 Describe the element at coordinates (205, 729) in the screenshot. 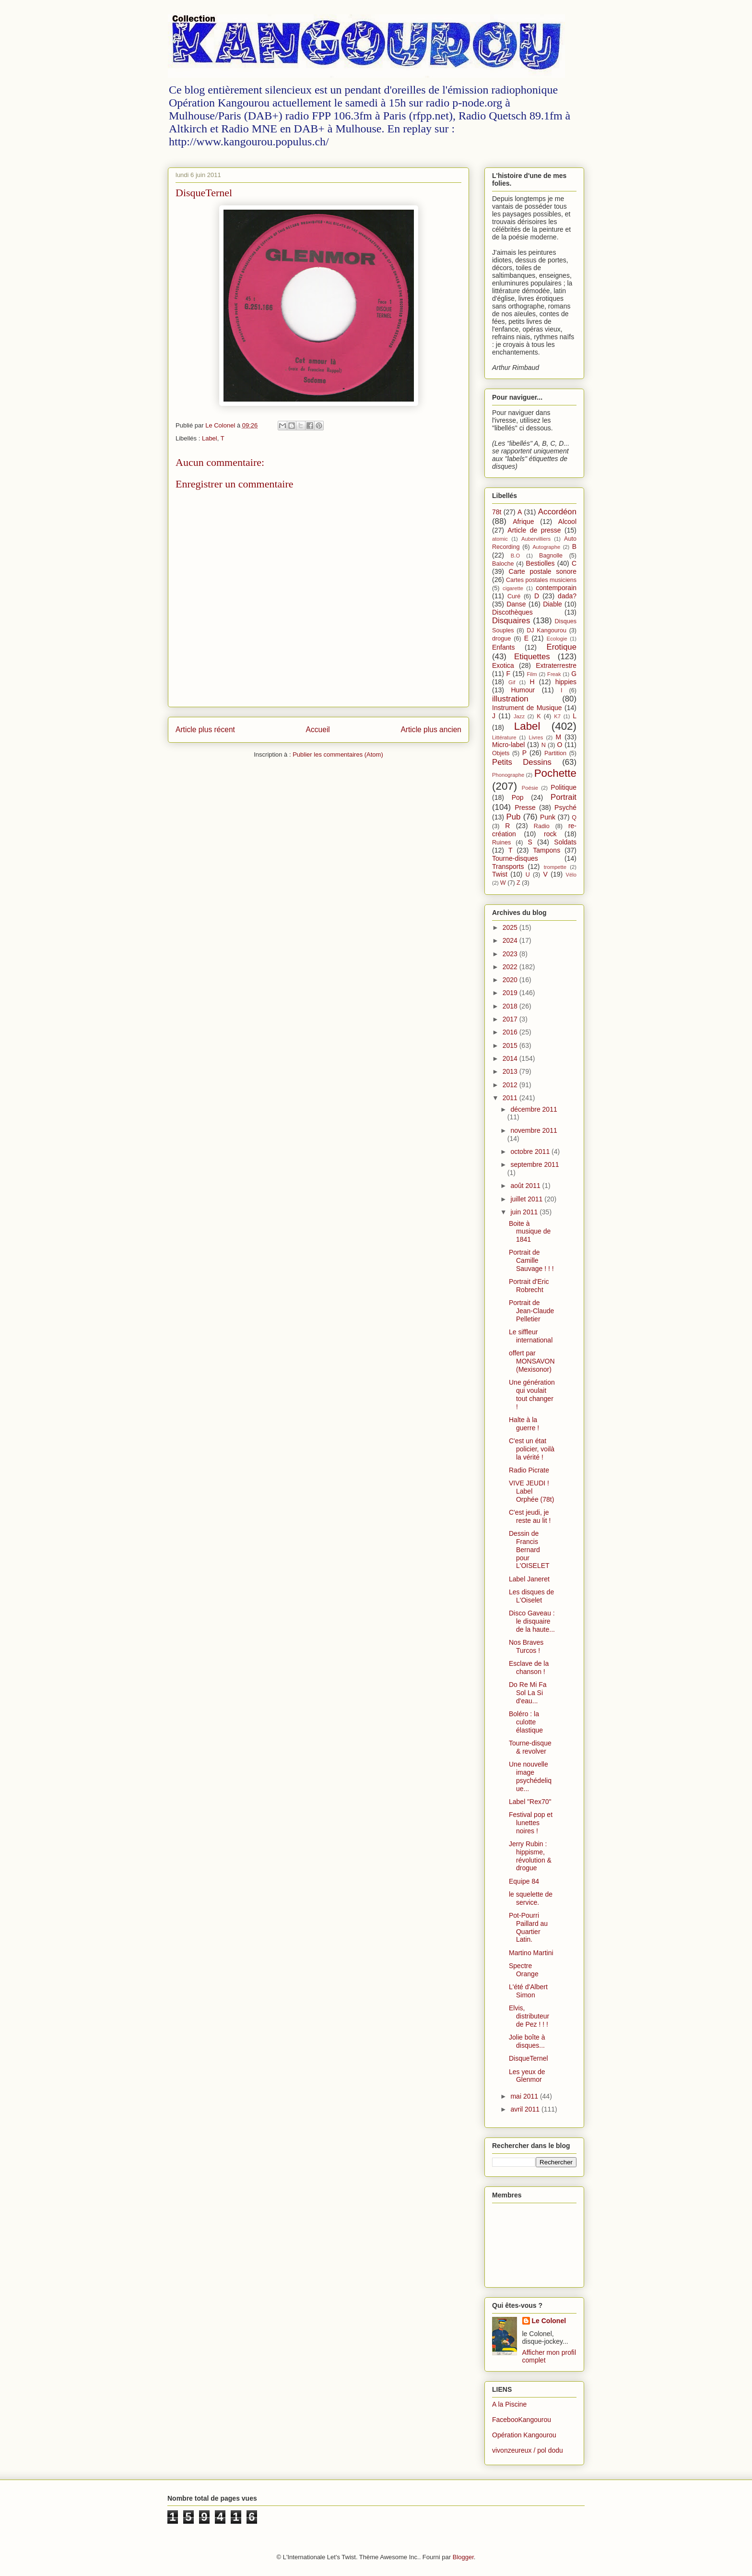

I see `Article plus récent` at that location.